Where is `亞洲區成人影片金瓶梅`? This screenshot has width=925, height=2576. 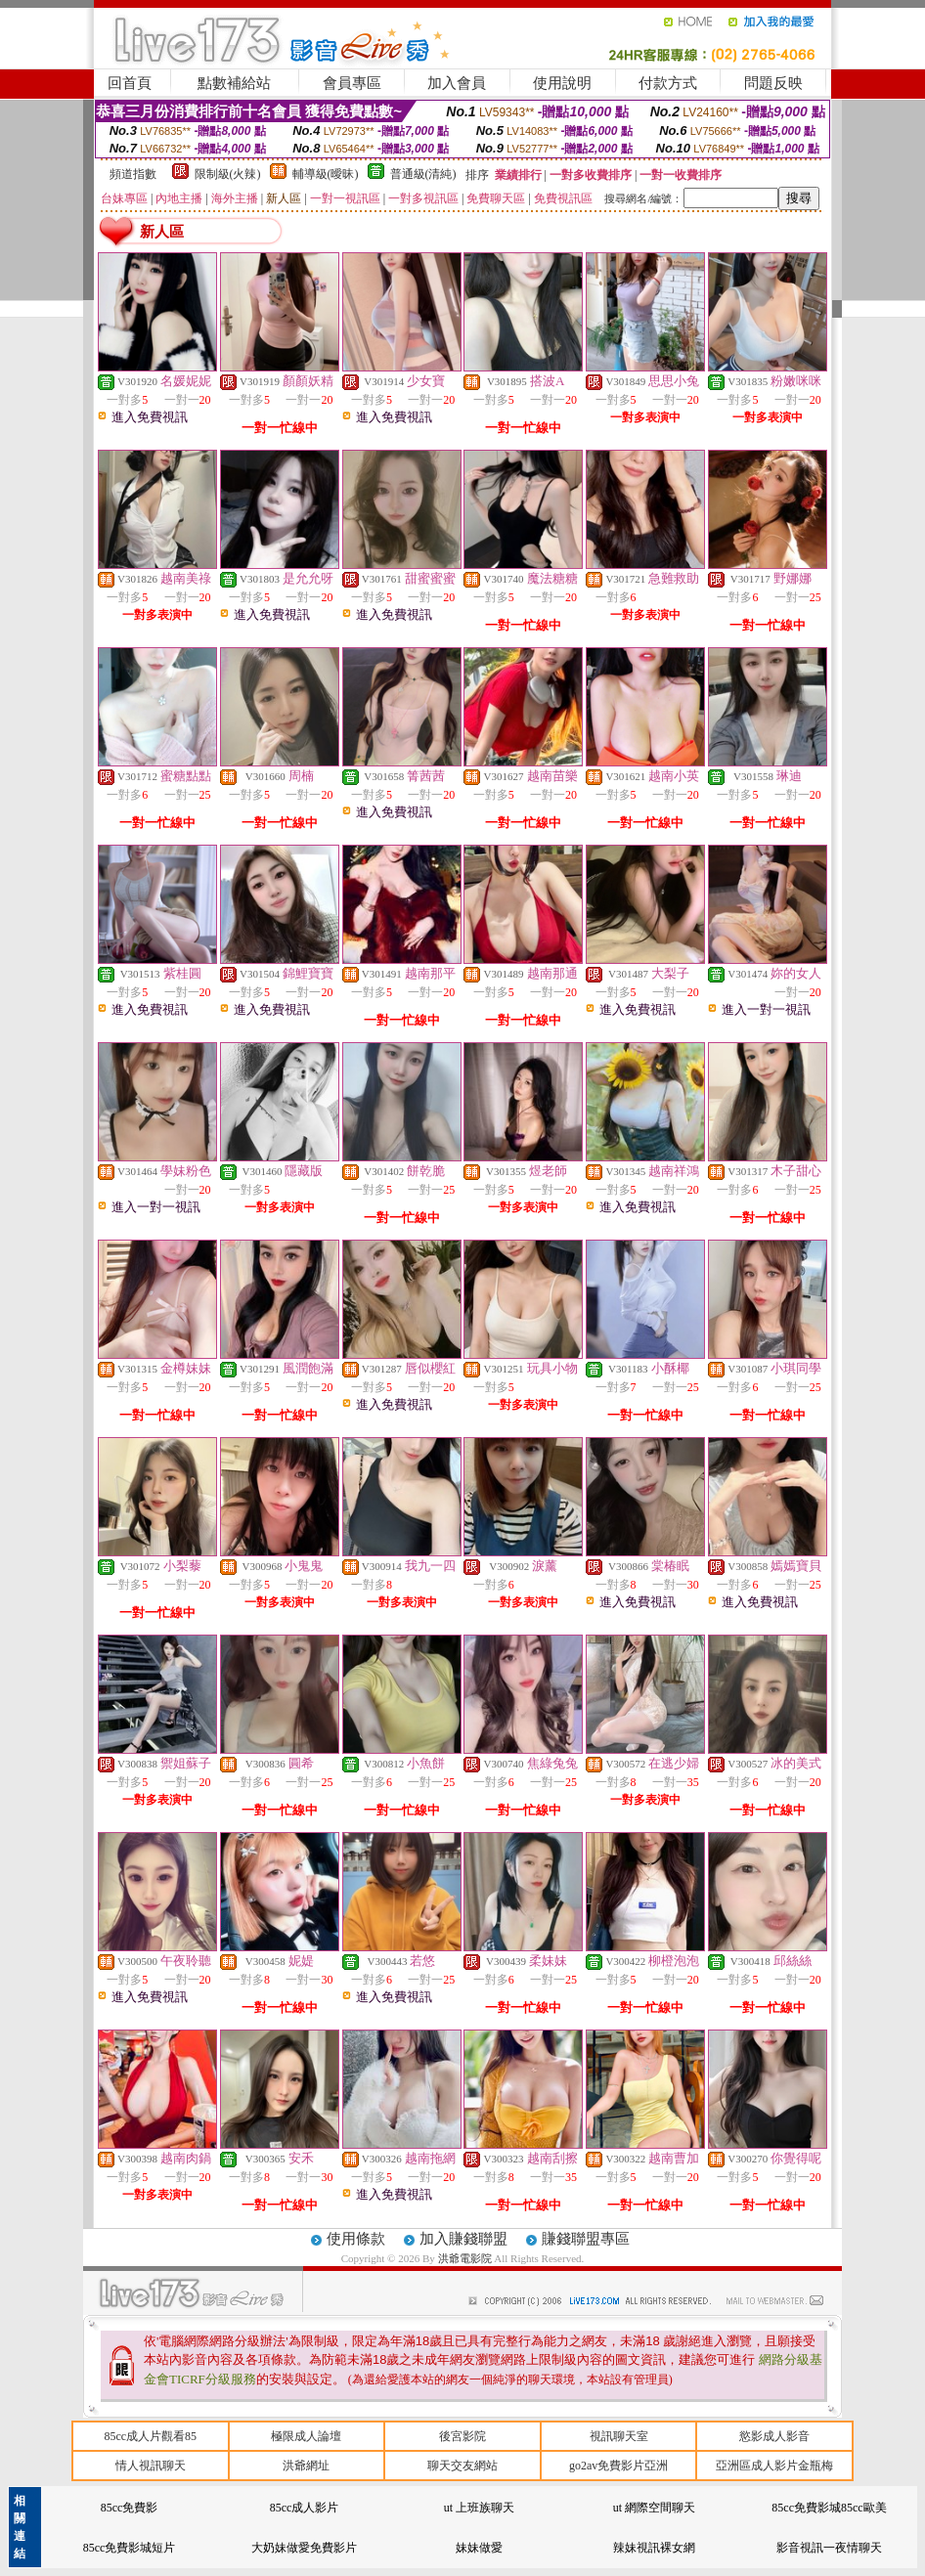
亞洲區成人影片金瓶梅 is located at coordinates (774, 2465).